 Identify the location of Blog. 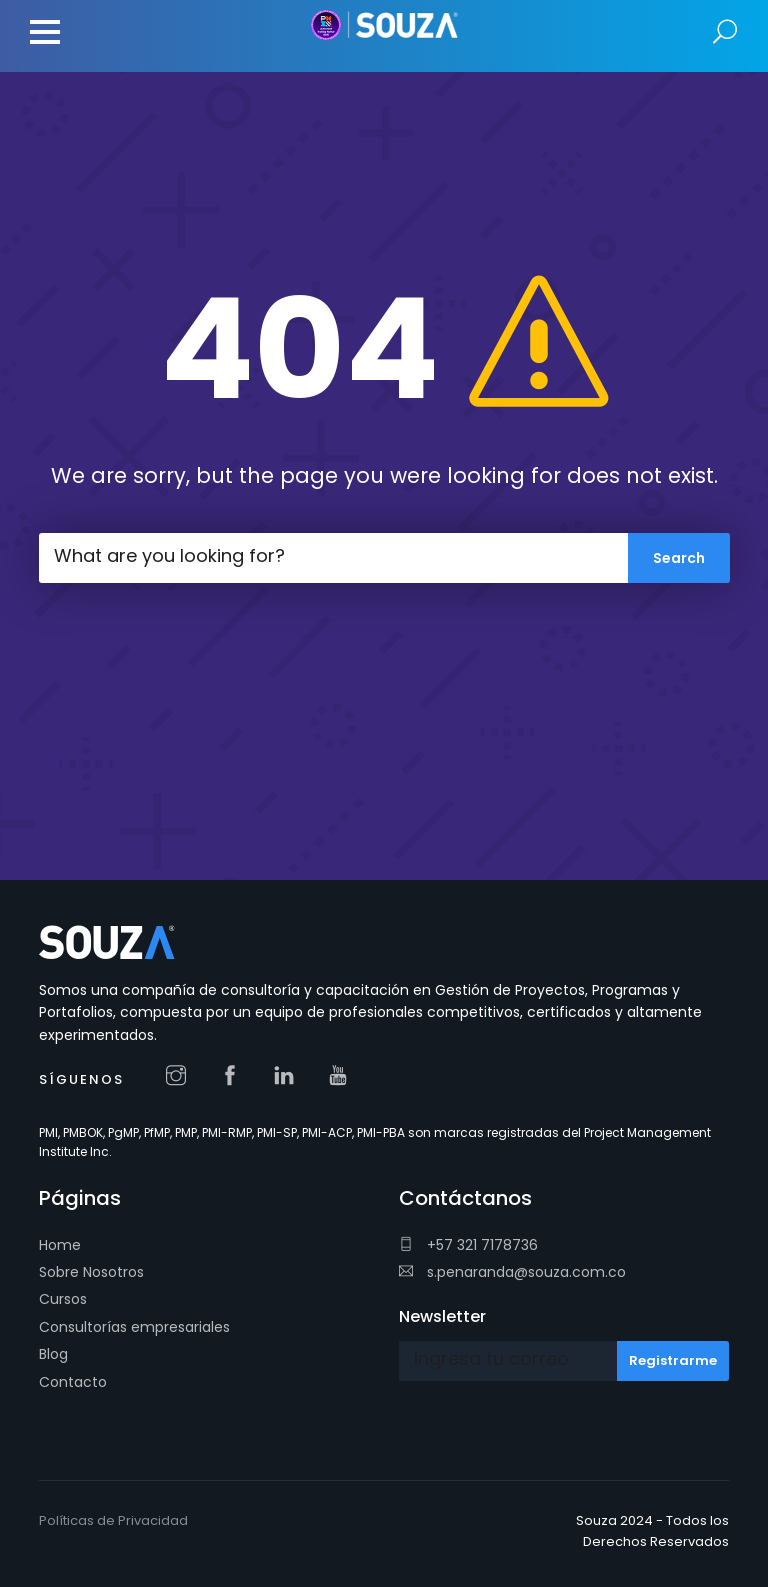
(53, 1354).